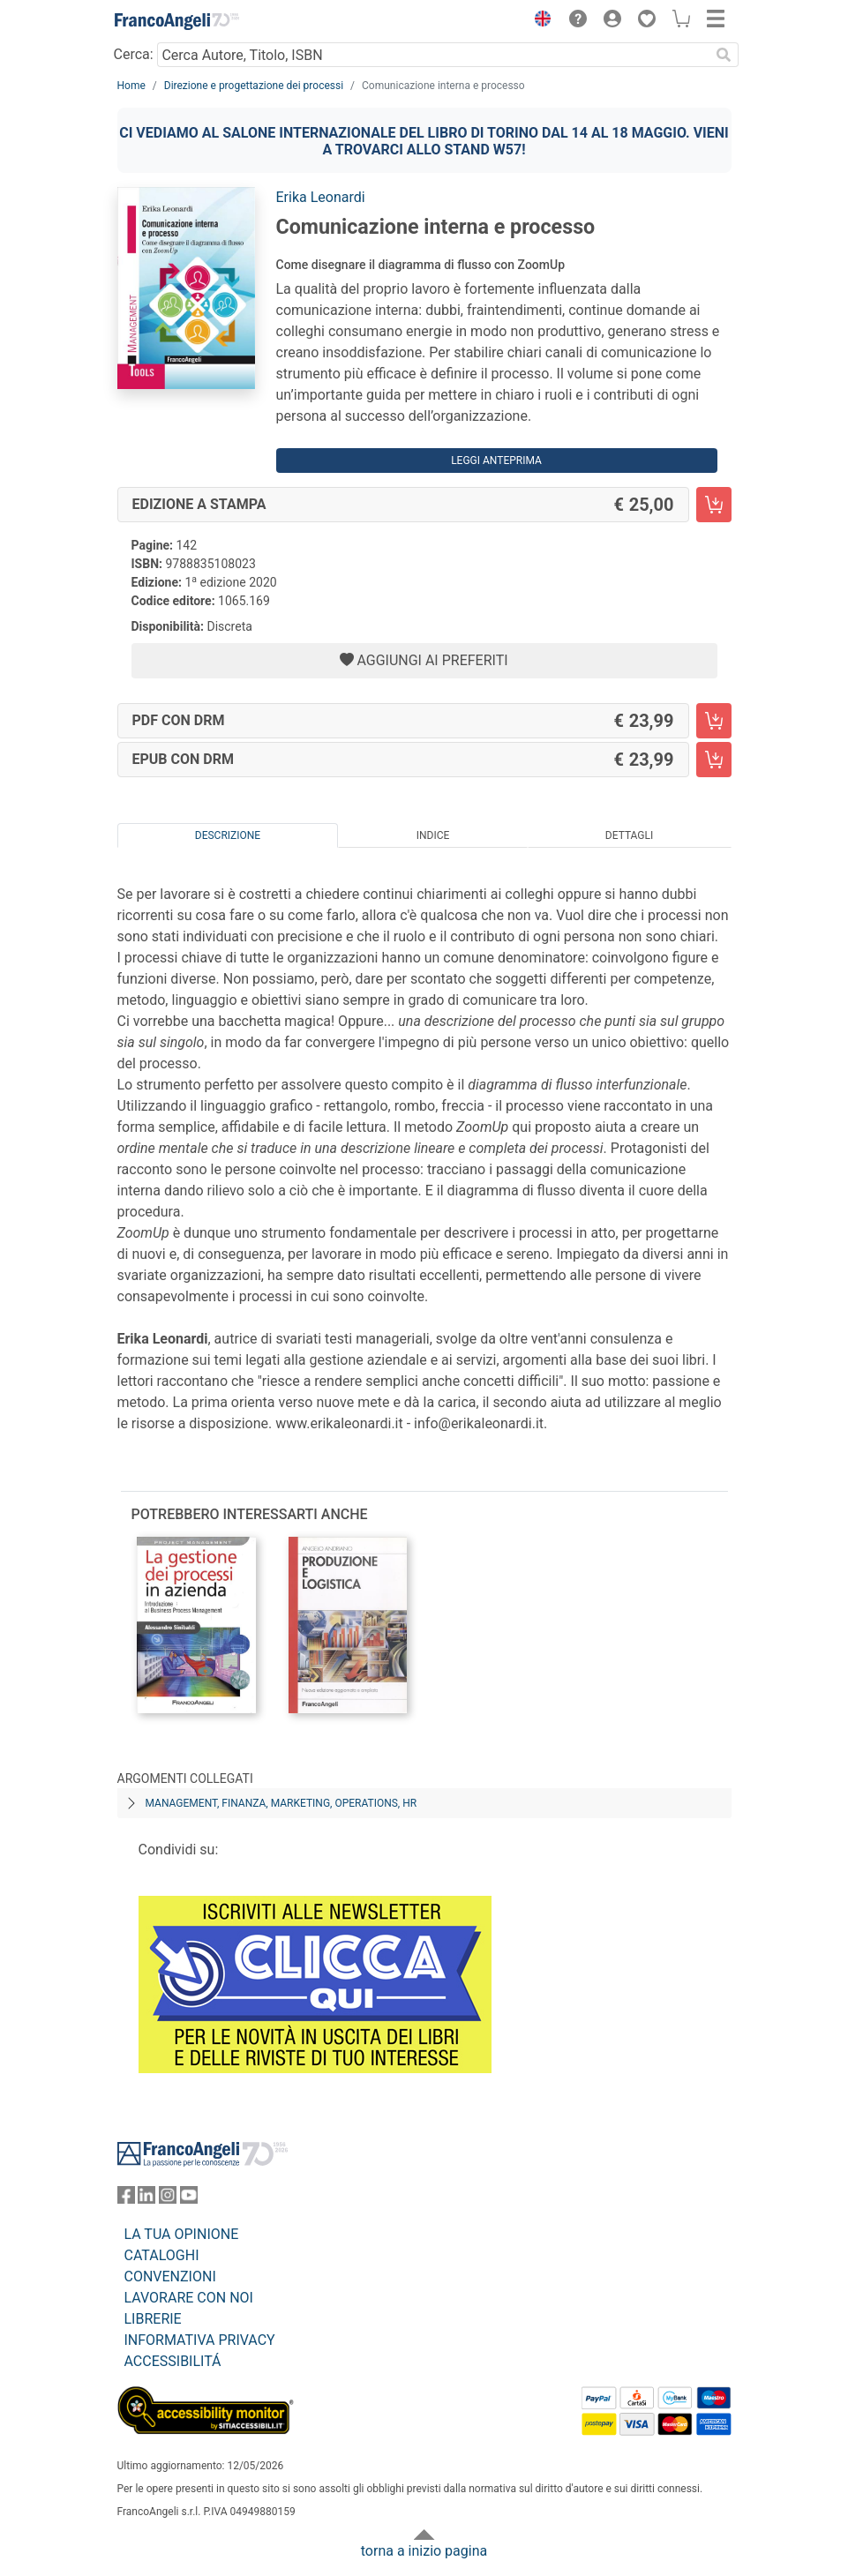  I want to click on INFORMATIVA PRIVACY, so click(199, 2340).